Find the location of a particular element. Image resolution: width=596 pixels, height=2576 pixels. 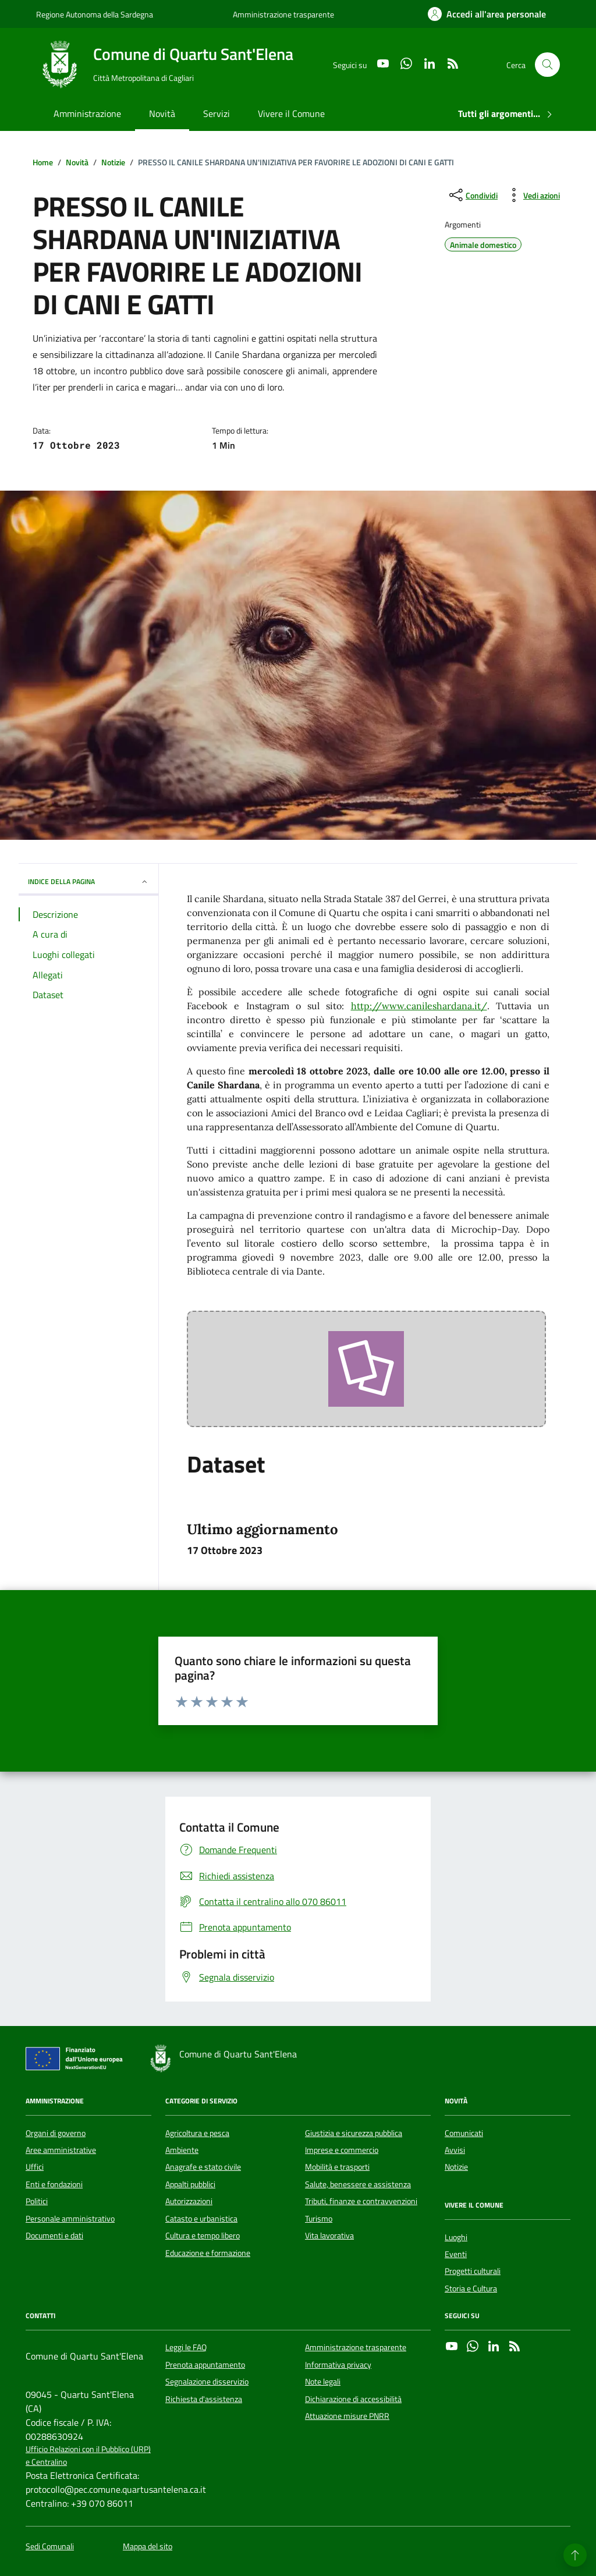

Avvisi is located at coordinates (455, 2150).